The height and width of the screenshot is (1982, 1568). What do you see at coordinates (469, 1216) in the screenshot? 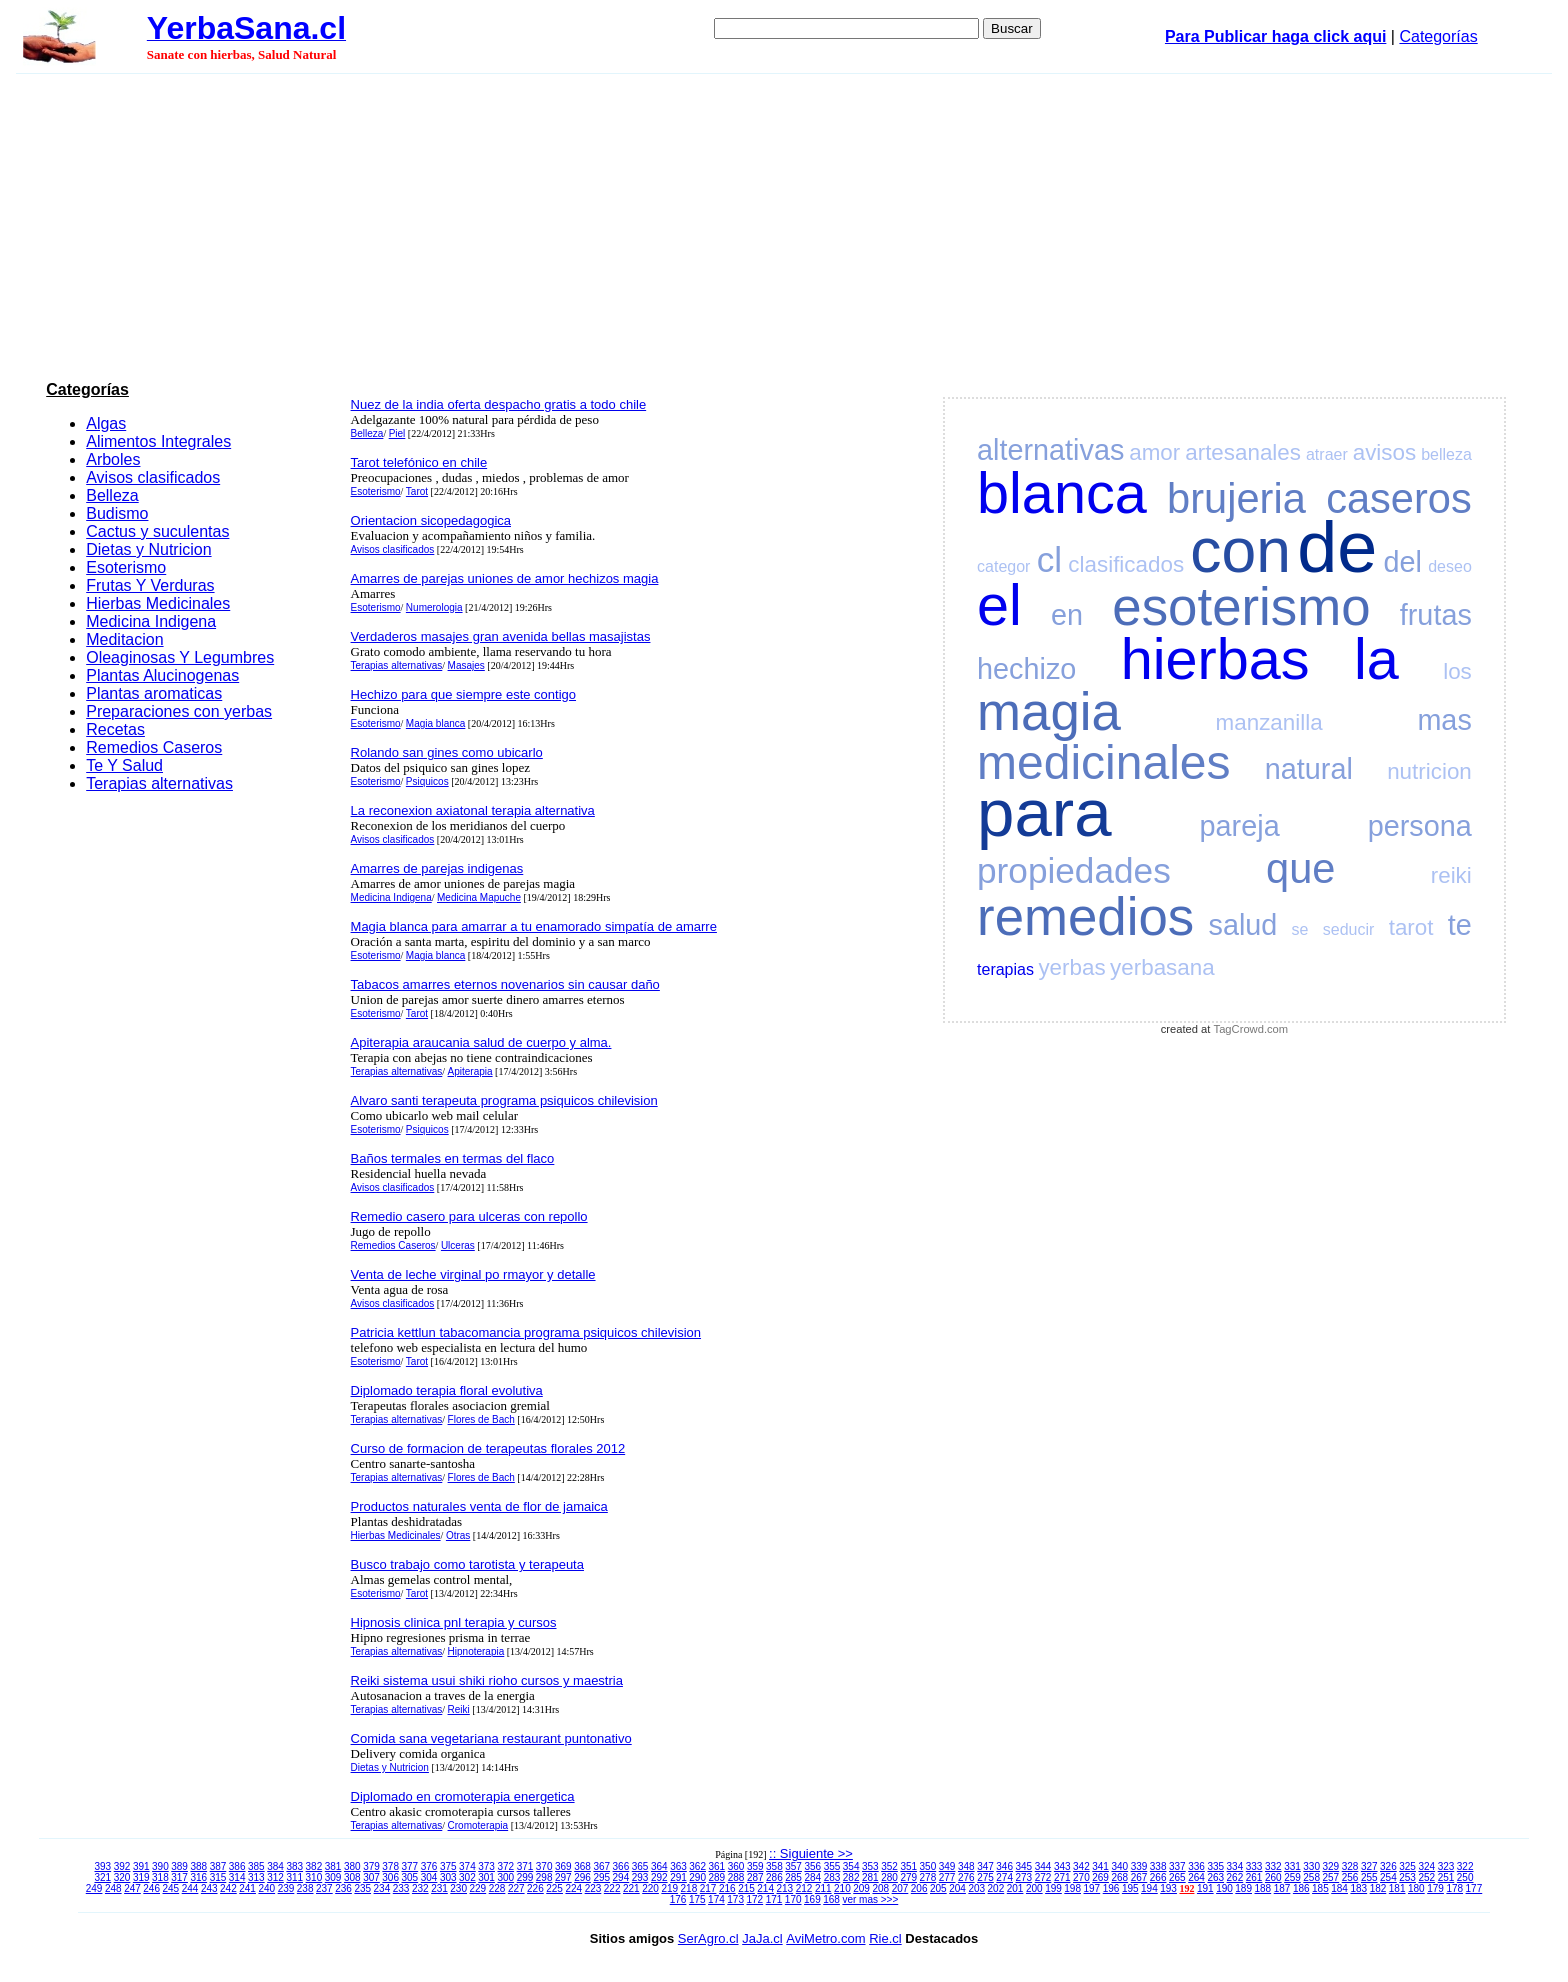
I see `Remedio casero para ulceras con repollo` at bounding box center [469, 1216].